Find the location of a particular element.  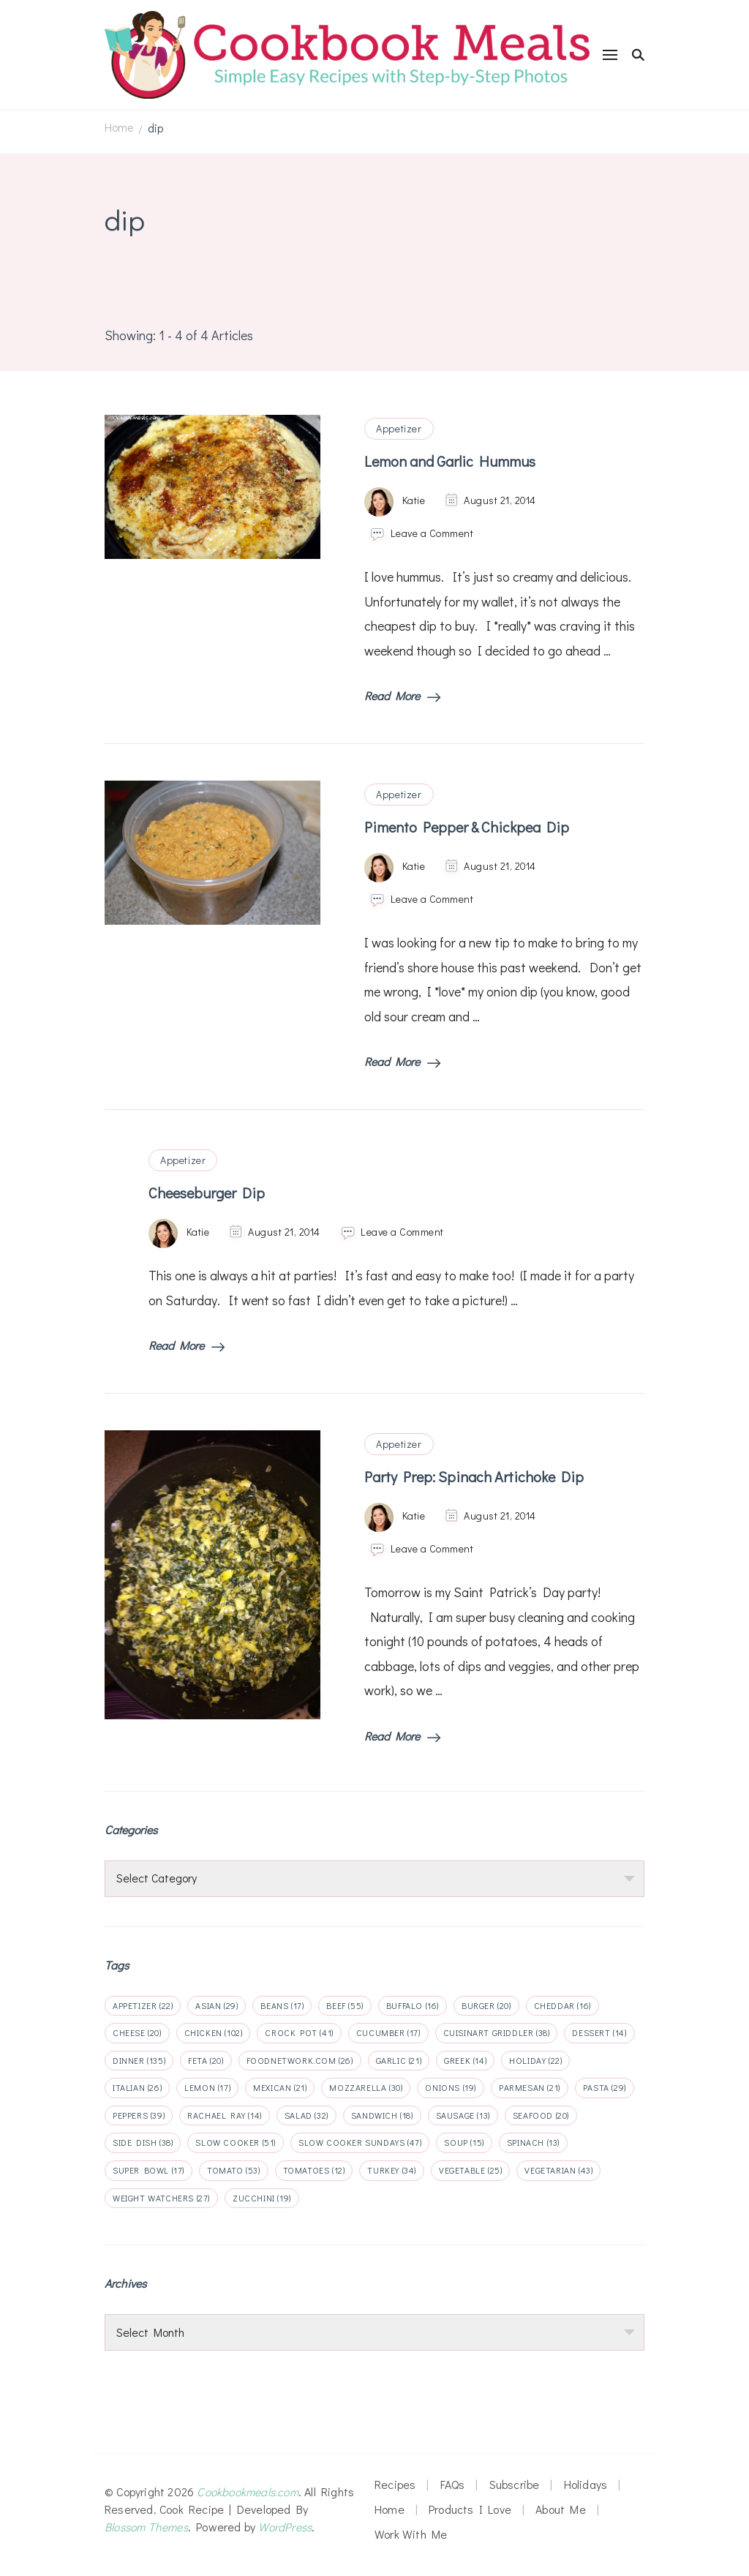

spinach [spinach (13 items)] is located at coordinates (533, 2142).